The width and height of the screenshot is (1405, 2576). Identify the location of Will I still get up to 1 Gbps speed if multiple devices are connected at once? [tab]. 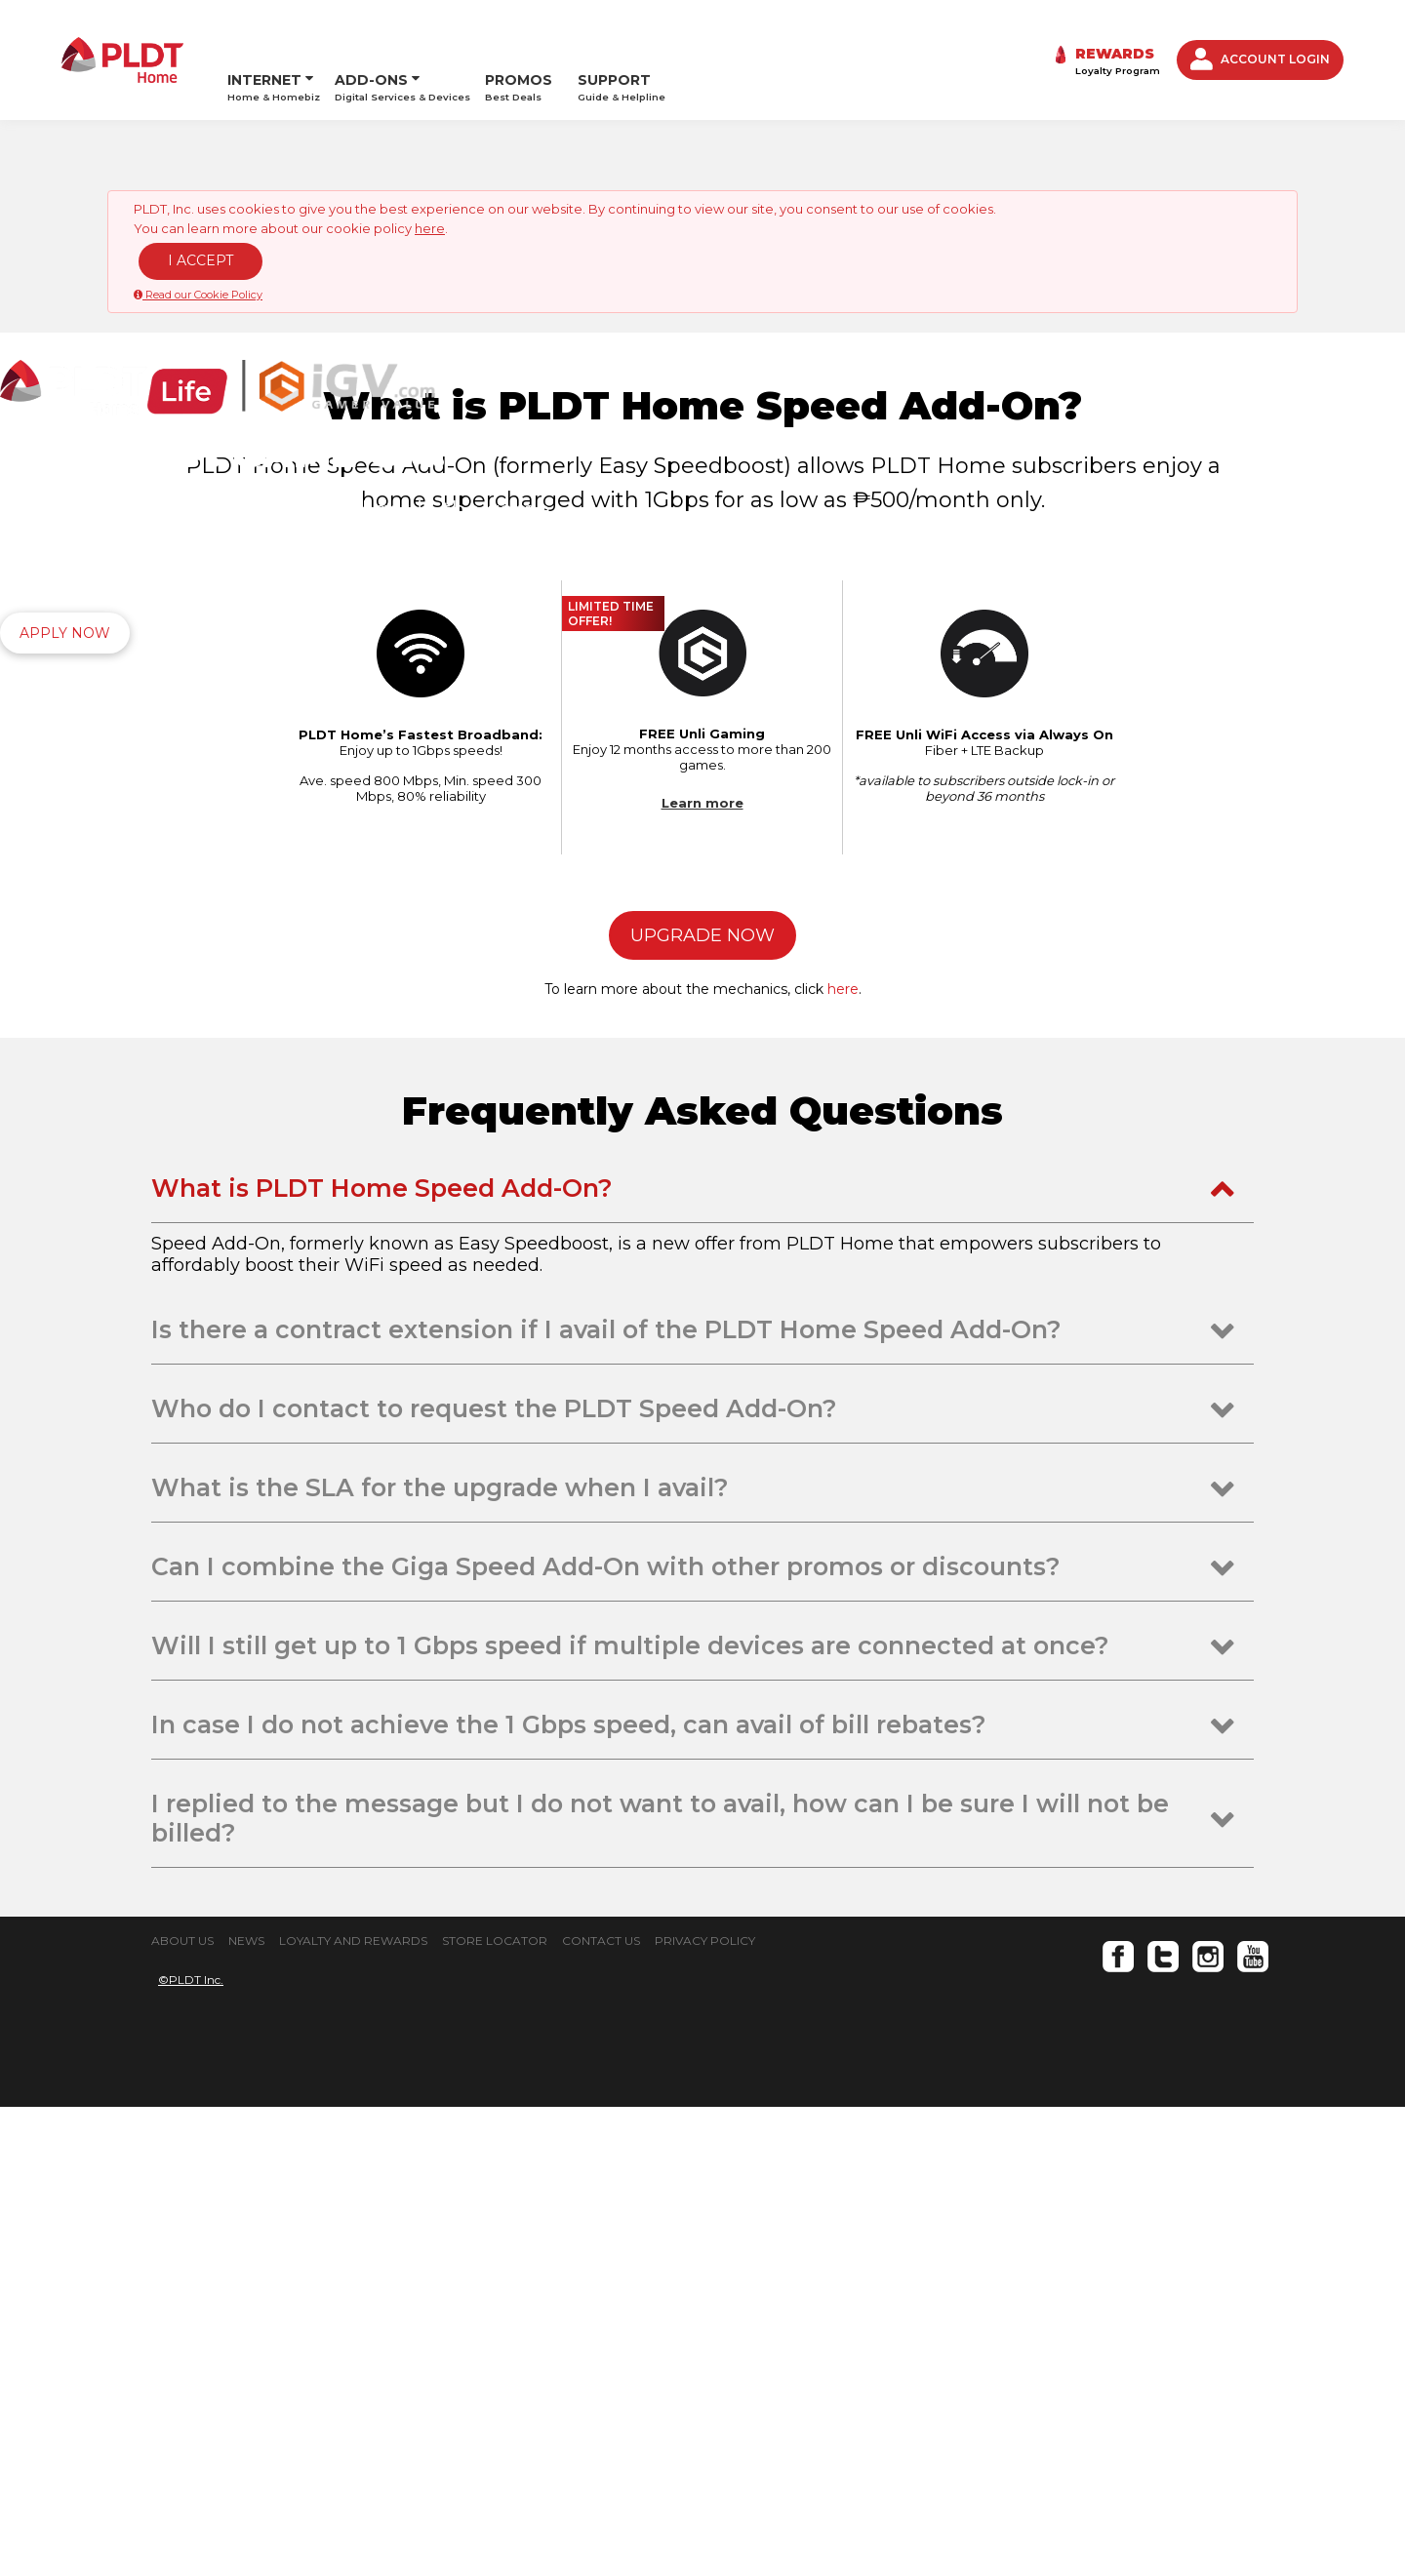
(630, 2114).